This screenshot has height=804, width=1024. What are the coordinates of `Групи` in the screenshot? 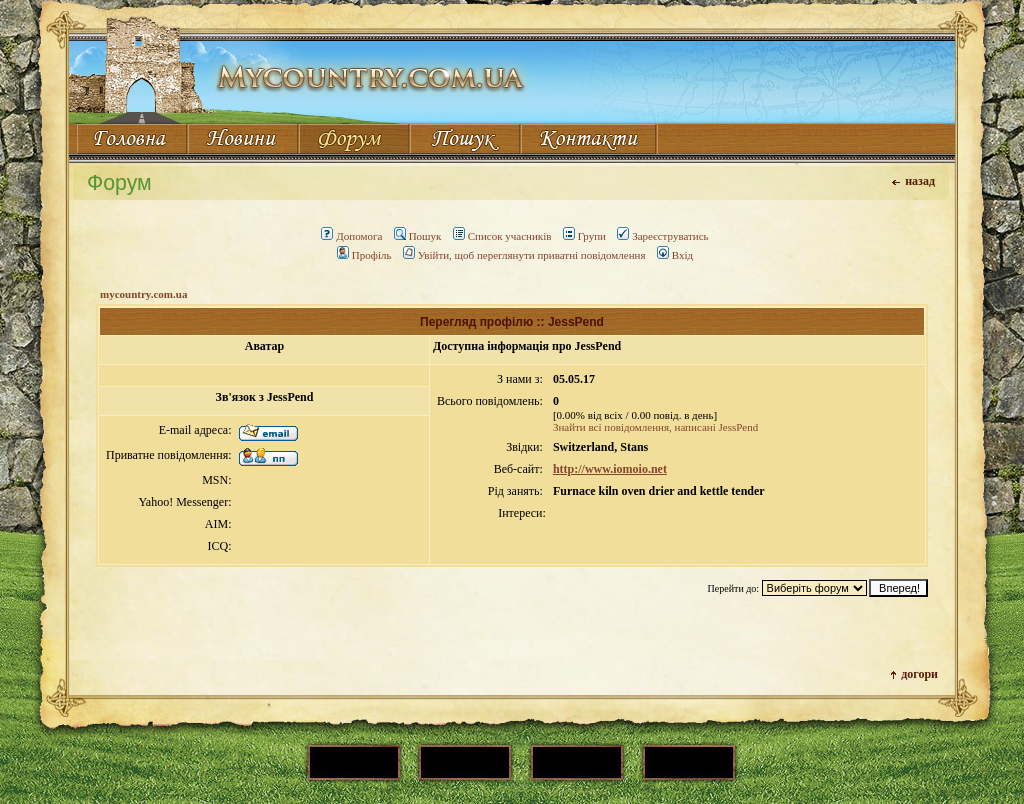 It's located at (584, 236).